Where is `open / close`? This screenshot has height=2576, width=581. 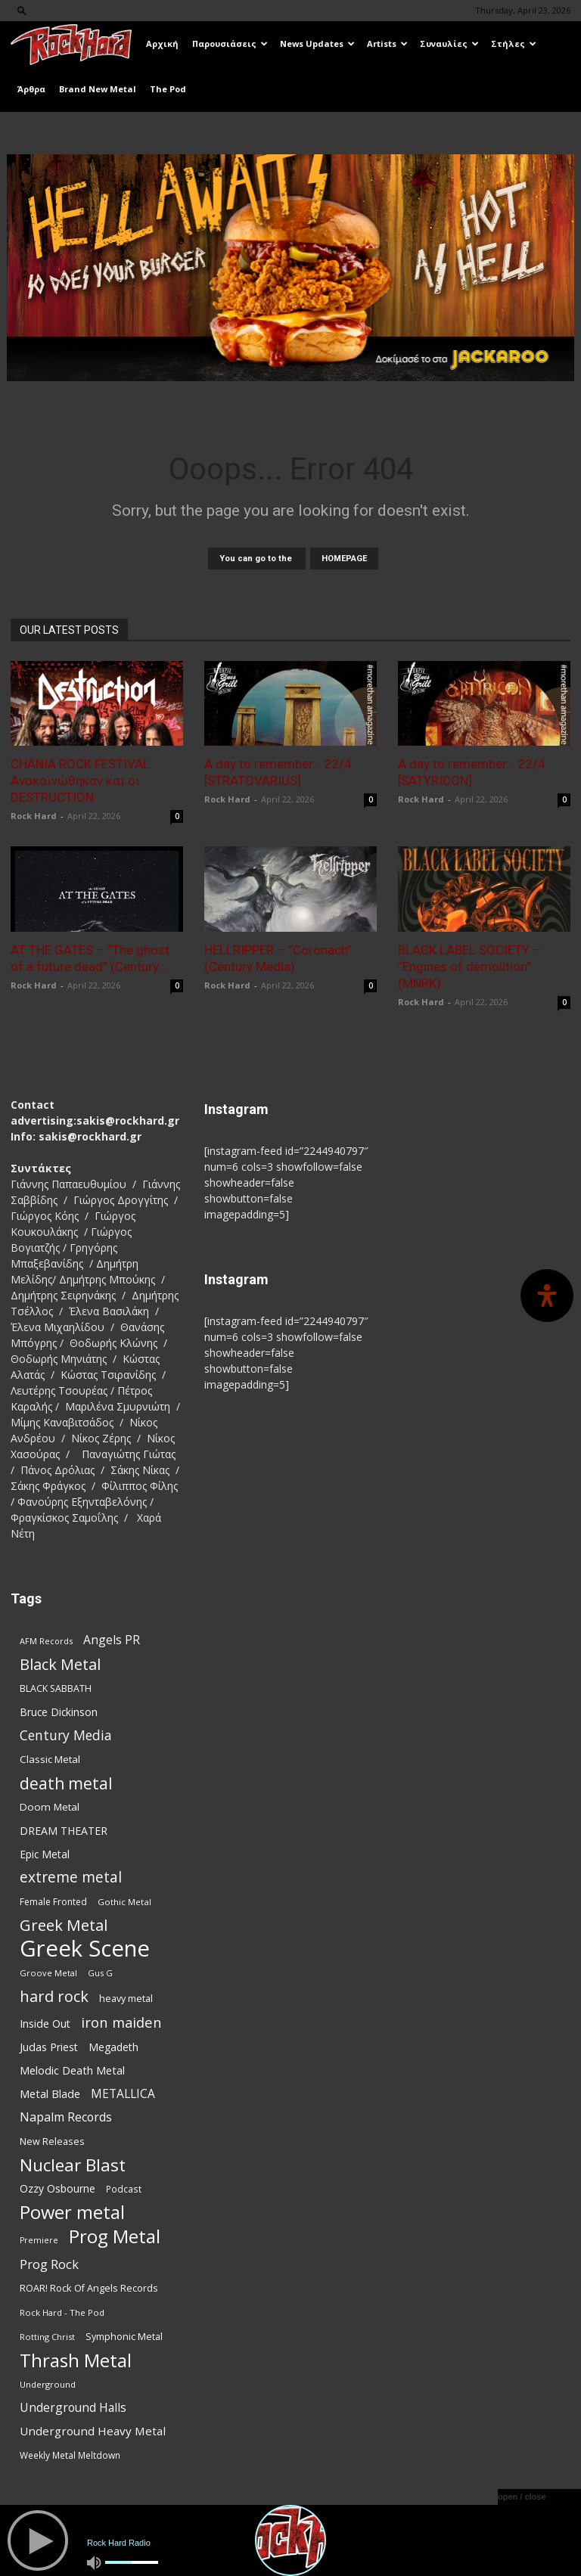 open / close is located at coordinates (522, 2496).